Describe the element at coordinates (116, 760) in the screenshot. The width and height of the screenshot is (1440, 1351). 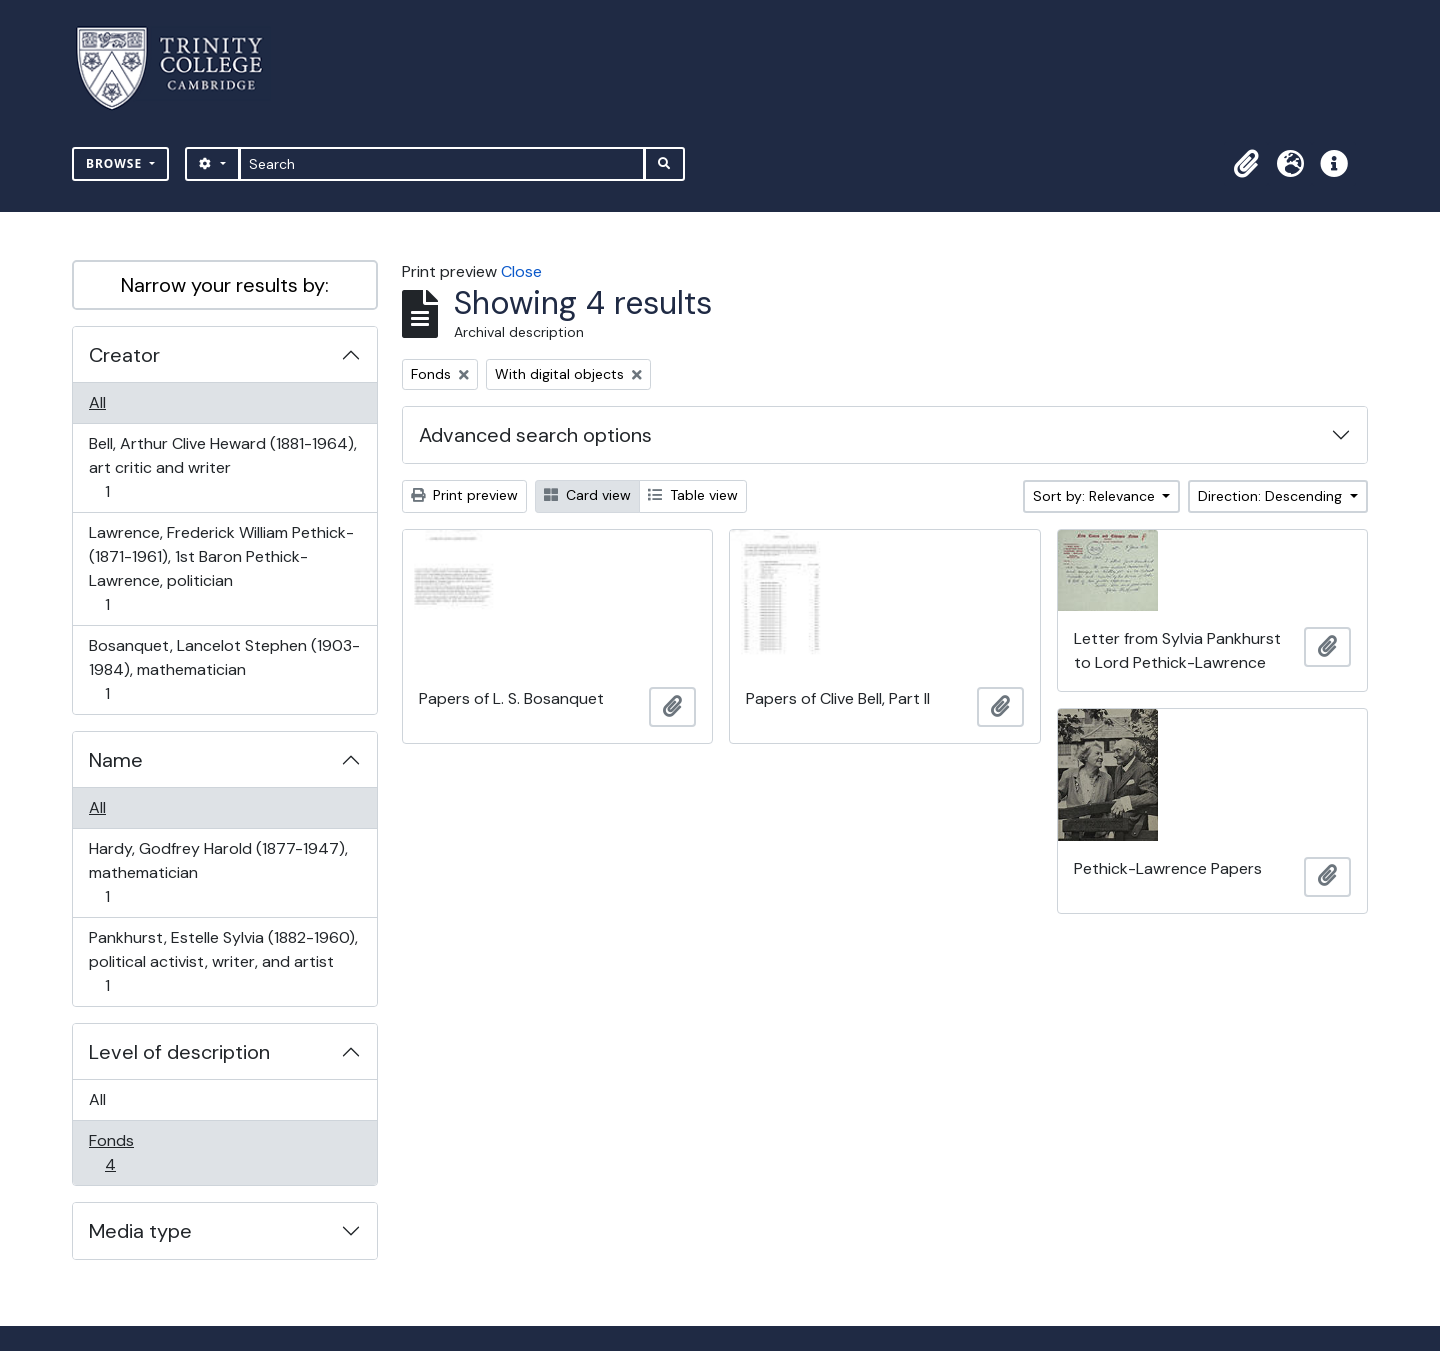
I see `Name` at that location.